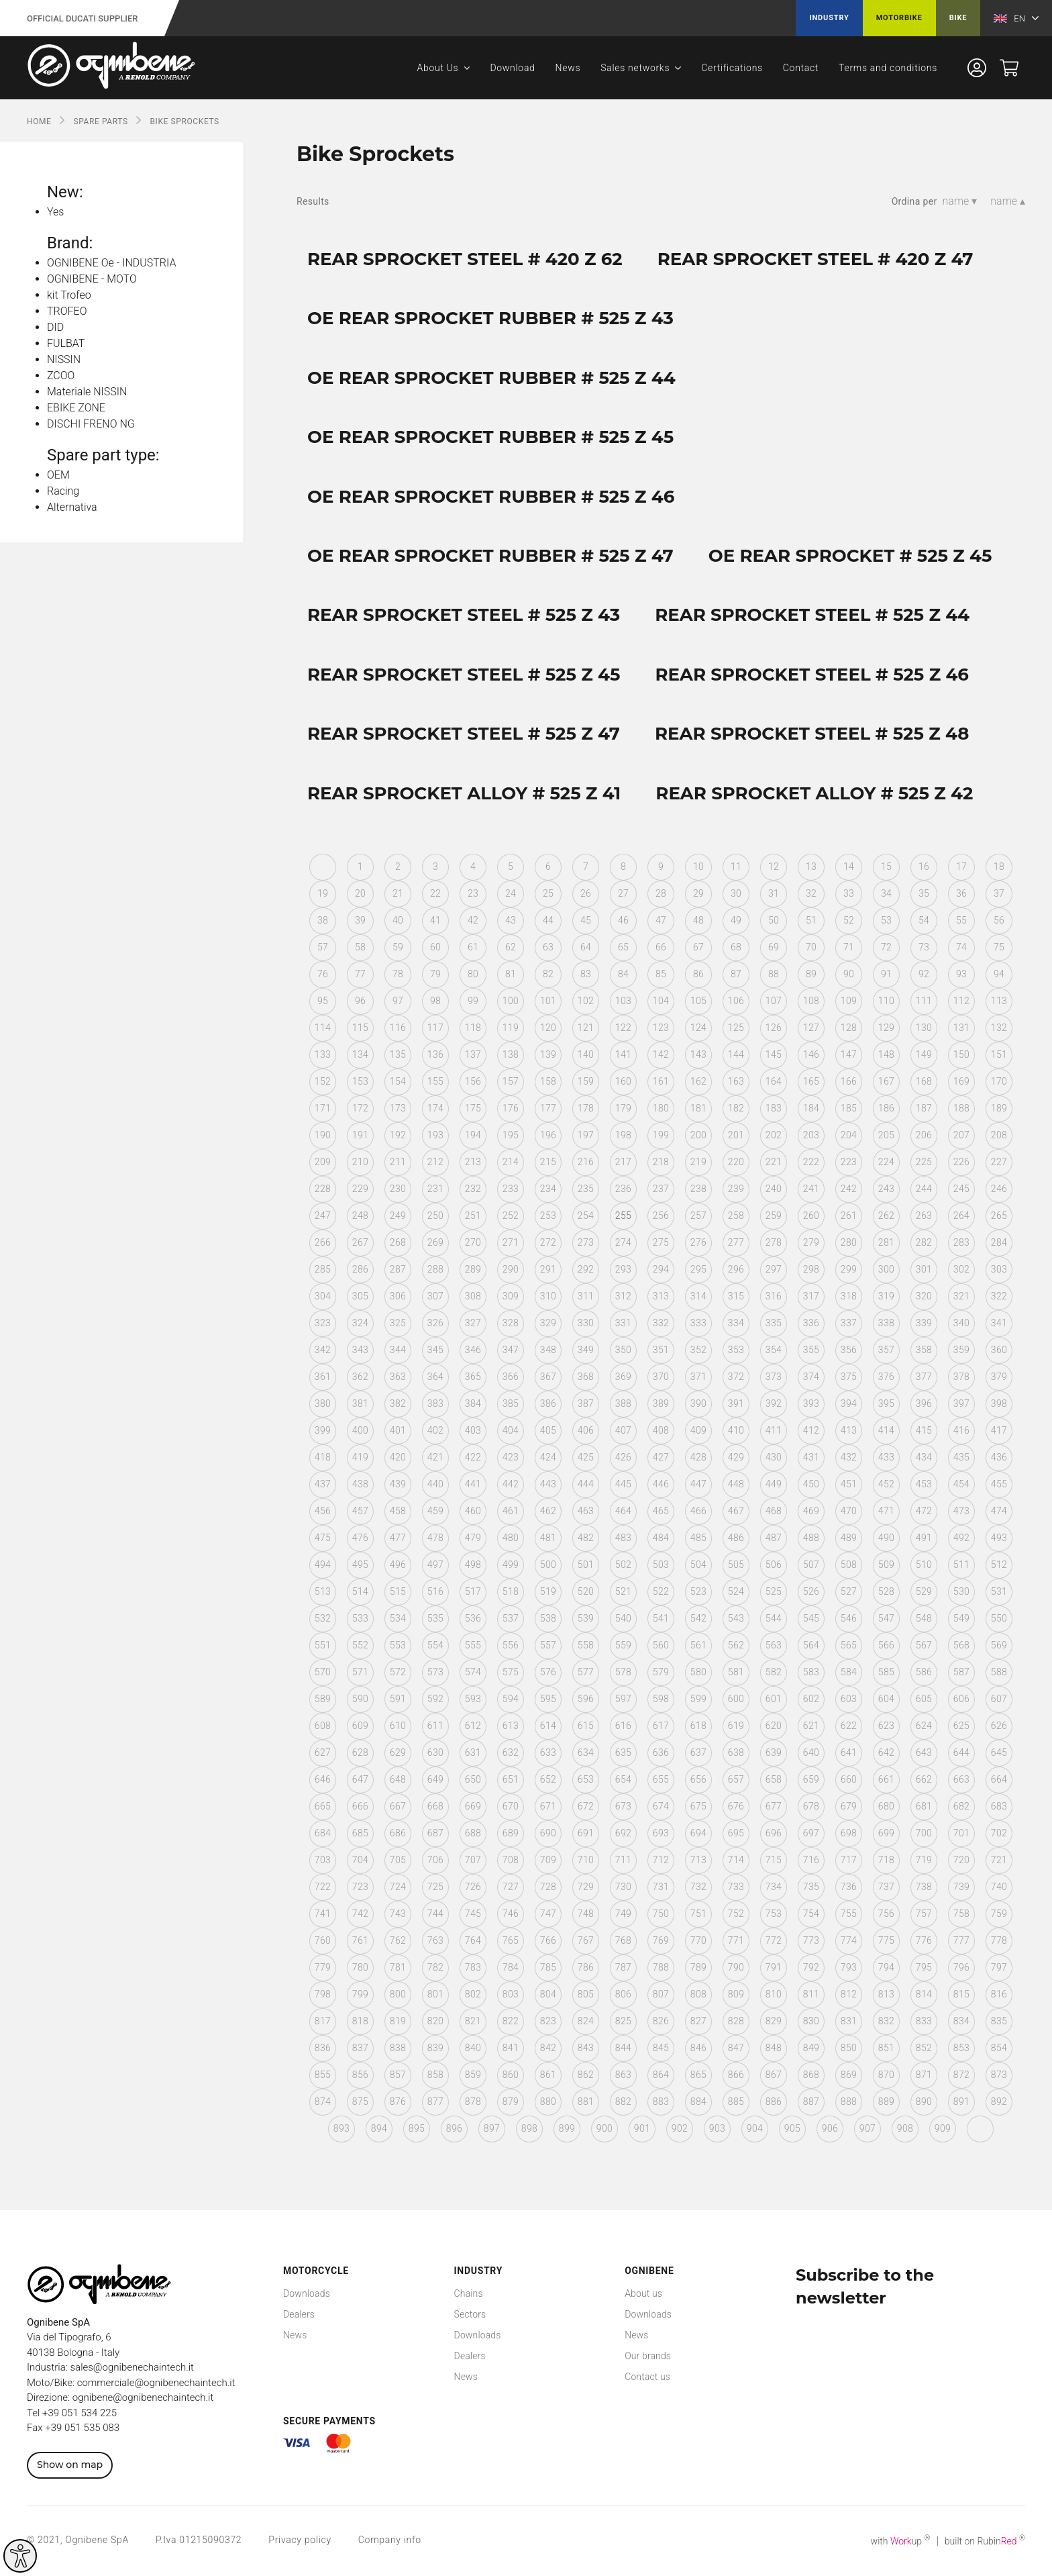 The width and height of the screenshot is (1052, 2576). I want to click on +39 051 534 225, so click(79, 2413).